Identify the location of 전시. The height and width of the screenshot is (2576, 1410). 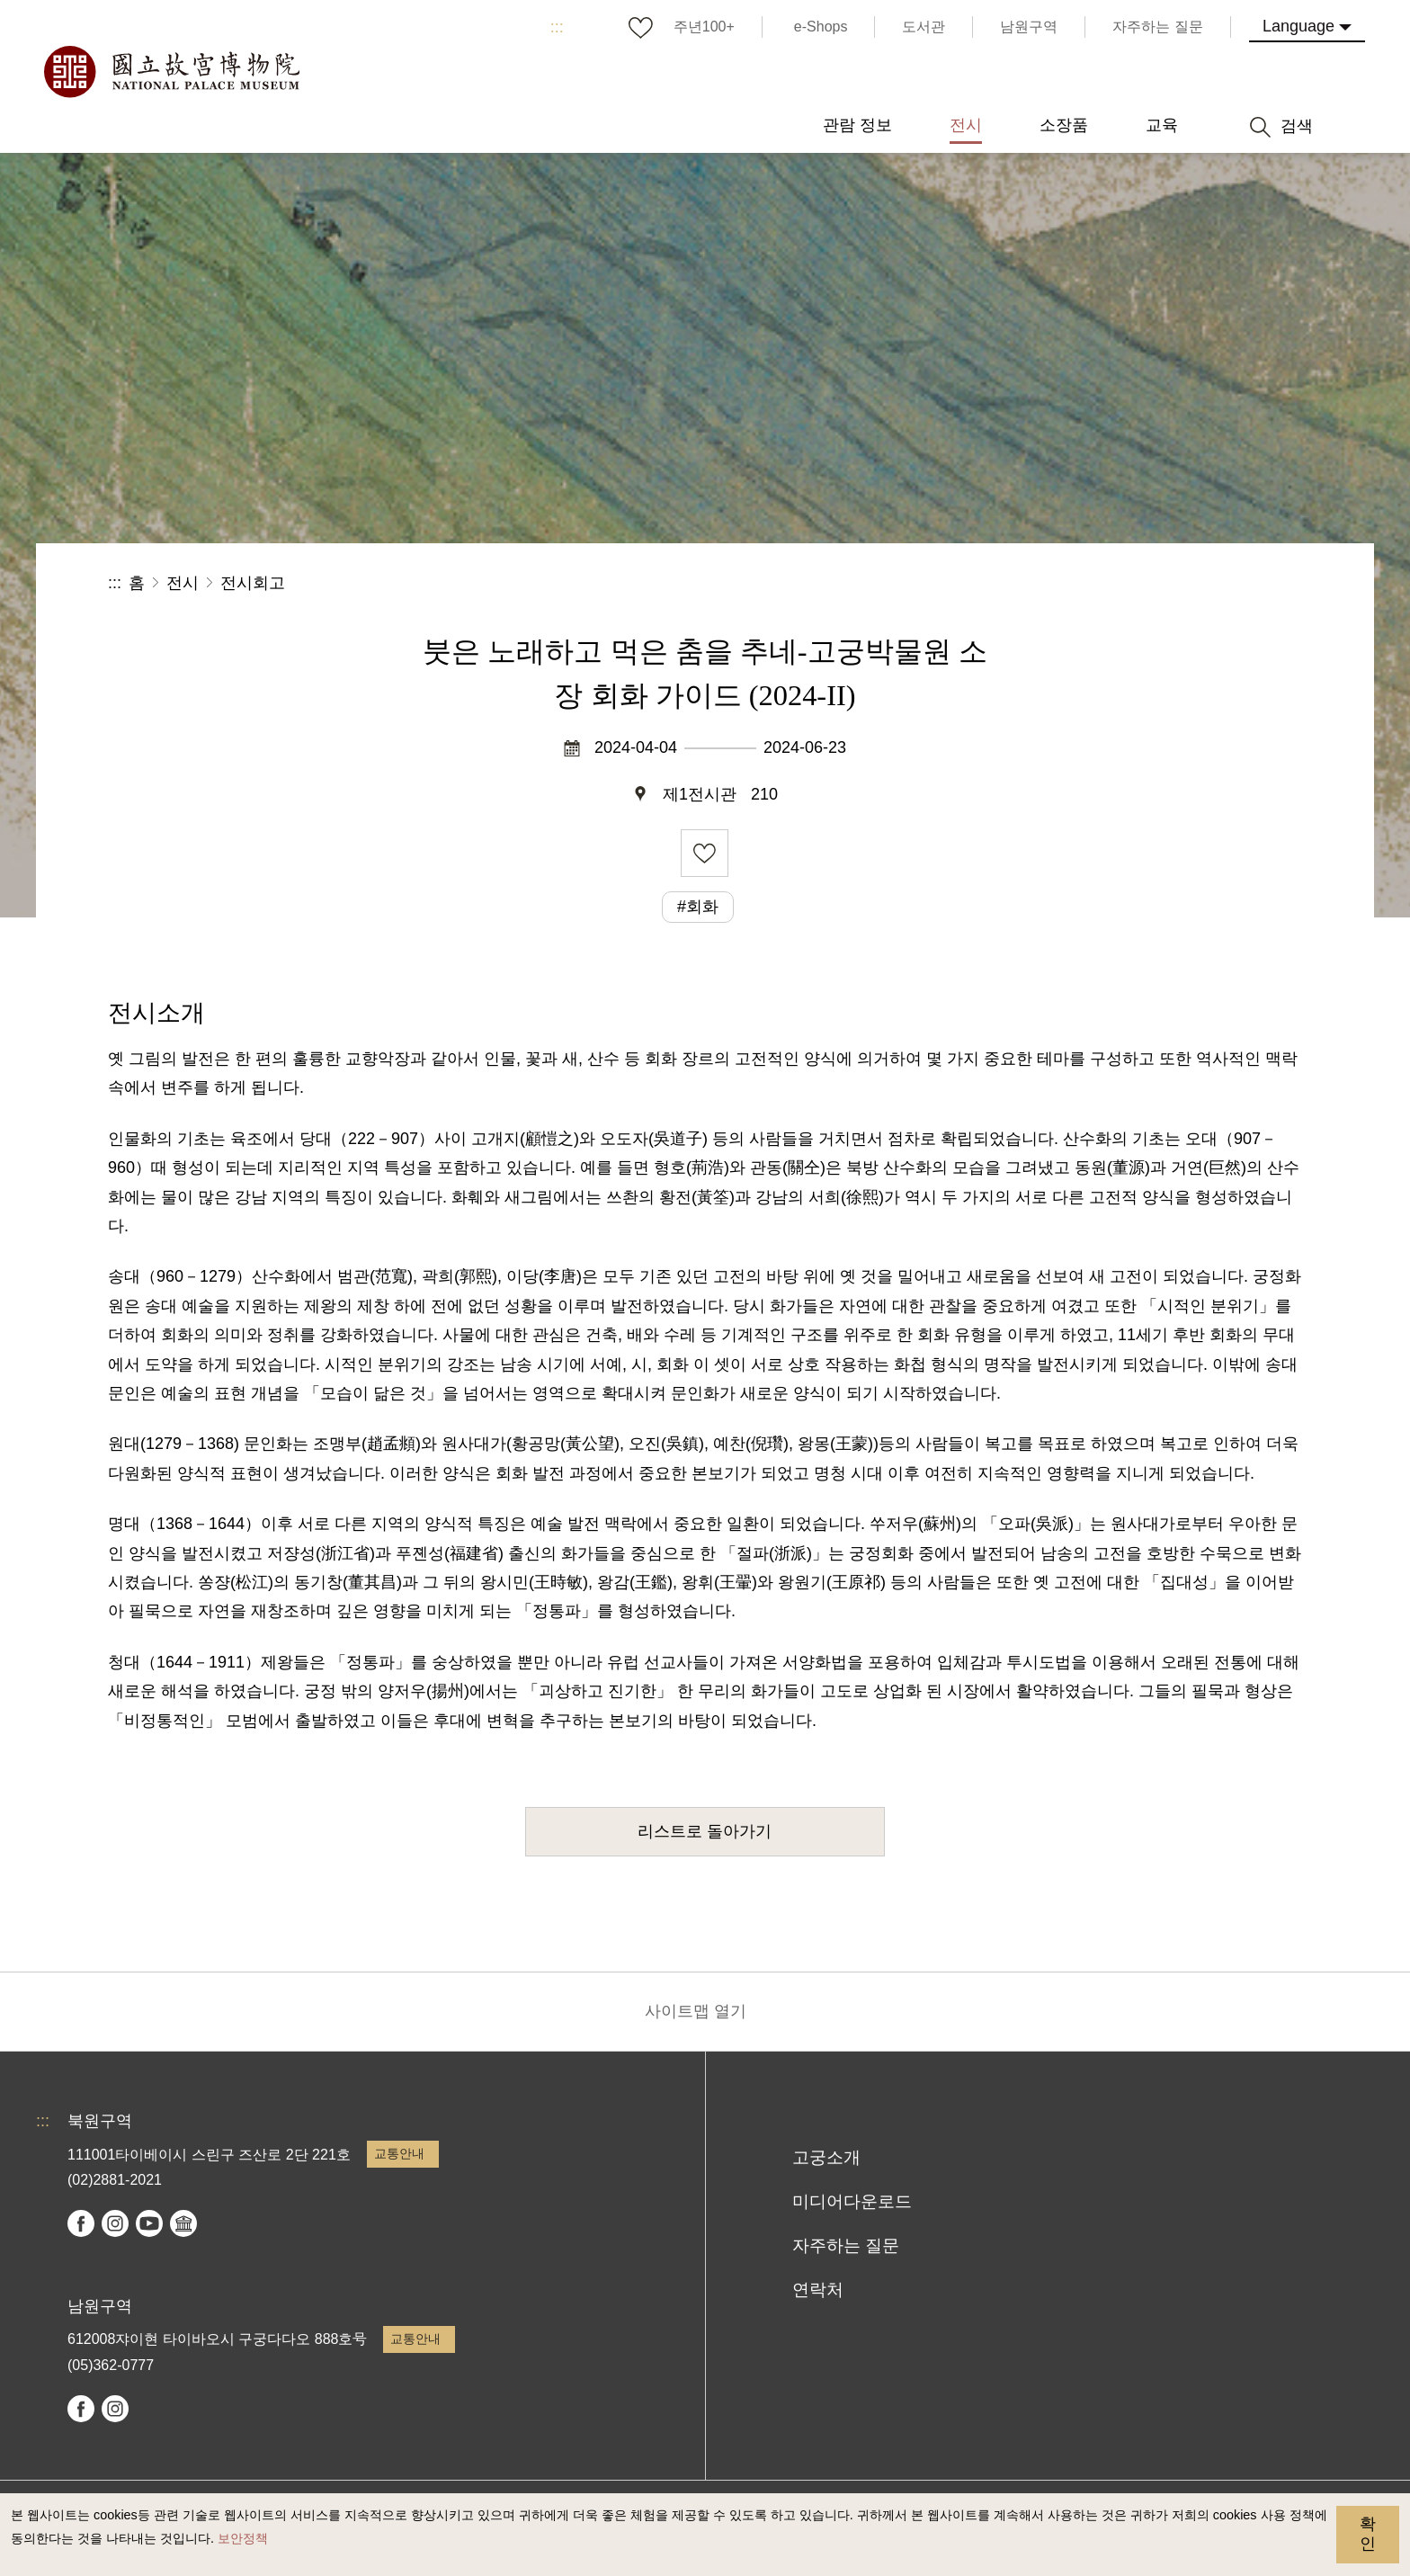
(182, 583).